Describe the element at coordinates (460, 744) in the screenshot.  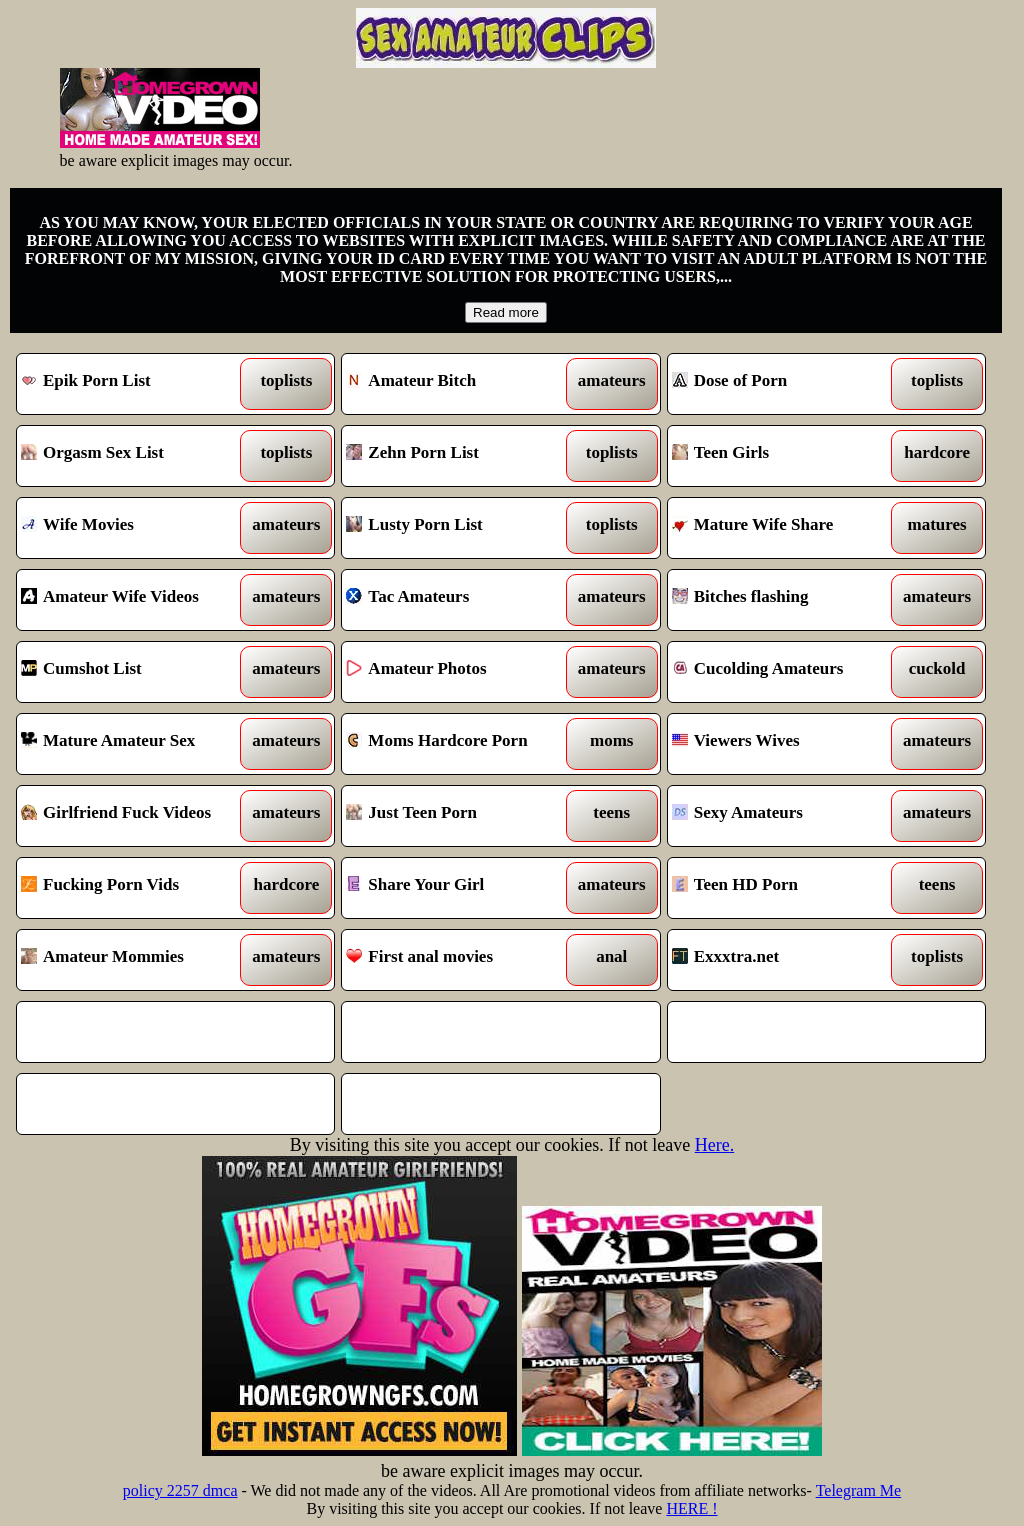
I see `Moms Hardcore Porn` at that location.